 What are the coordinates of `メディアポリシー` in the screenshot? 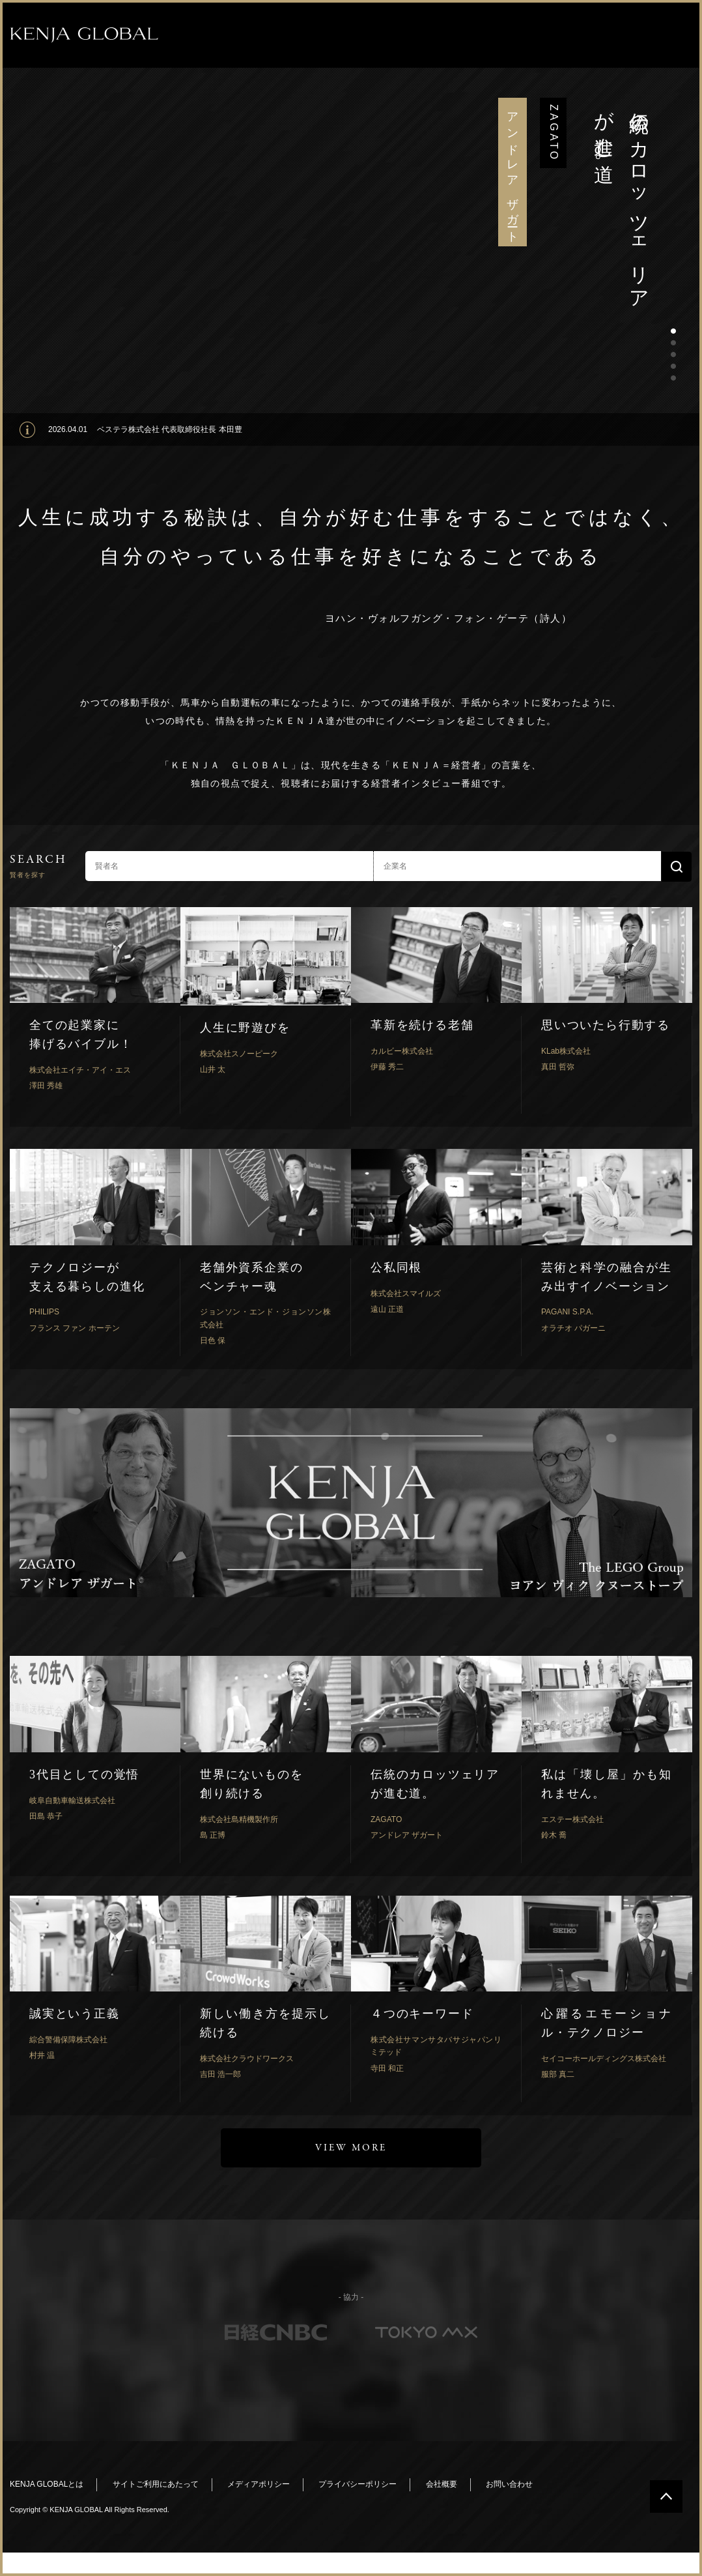 It's located at (258, 2484).